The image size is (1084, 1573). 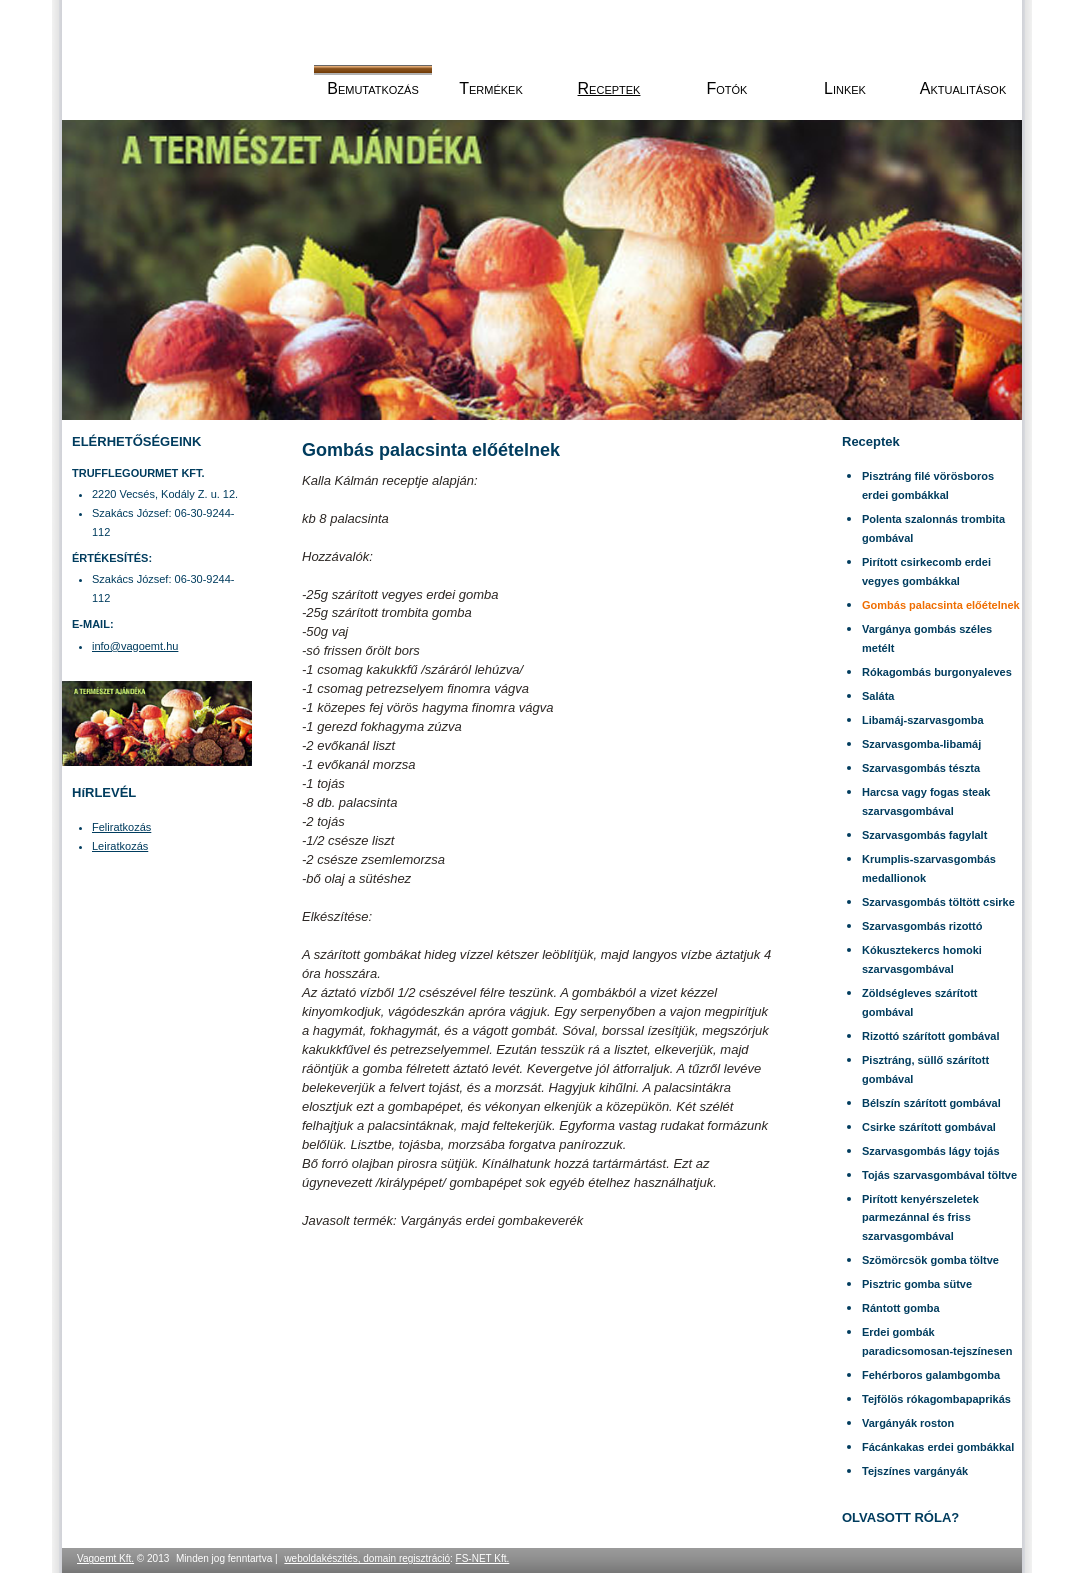 I want to click on Rizottó szárított gombával, so click(x=931, y=1036).